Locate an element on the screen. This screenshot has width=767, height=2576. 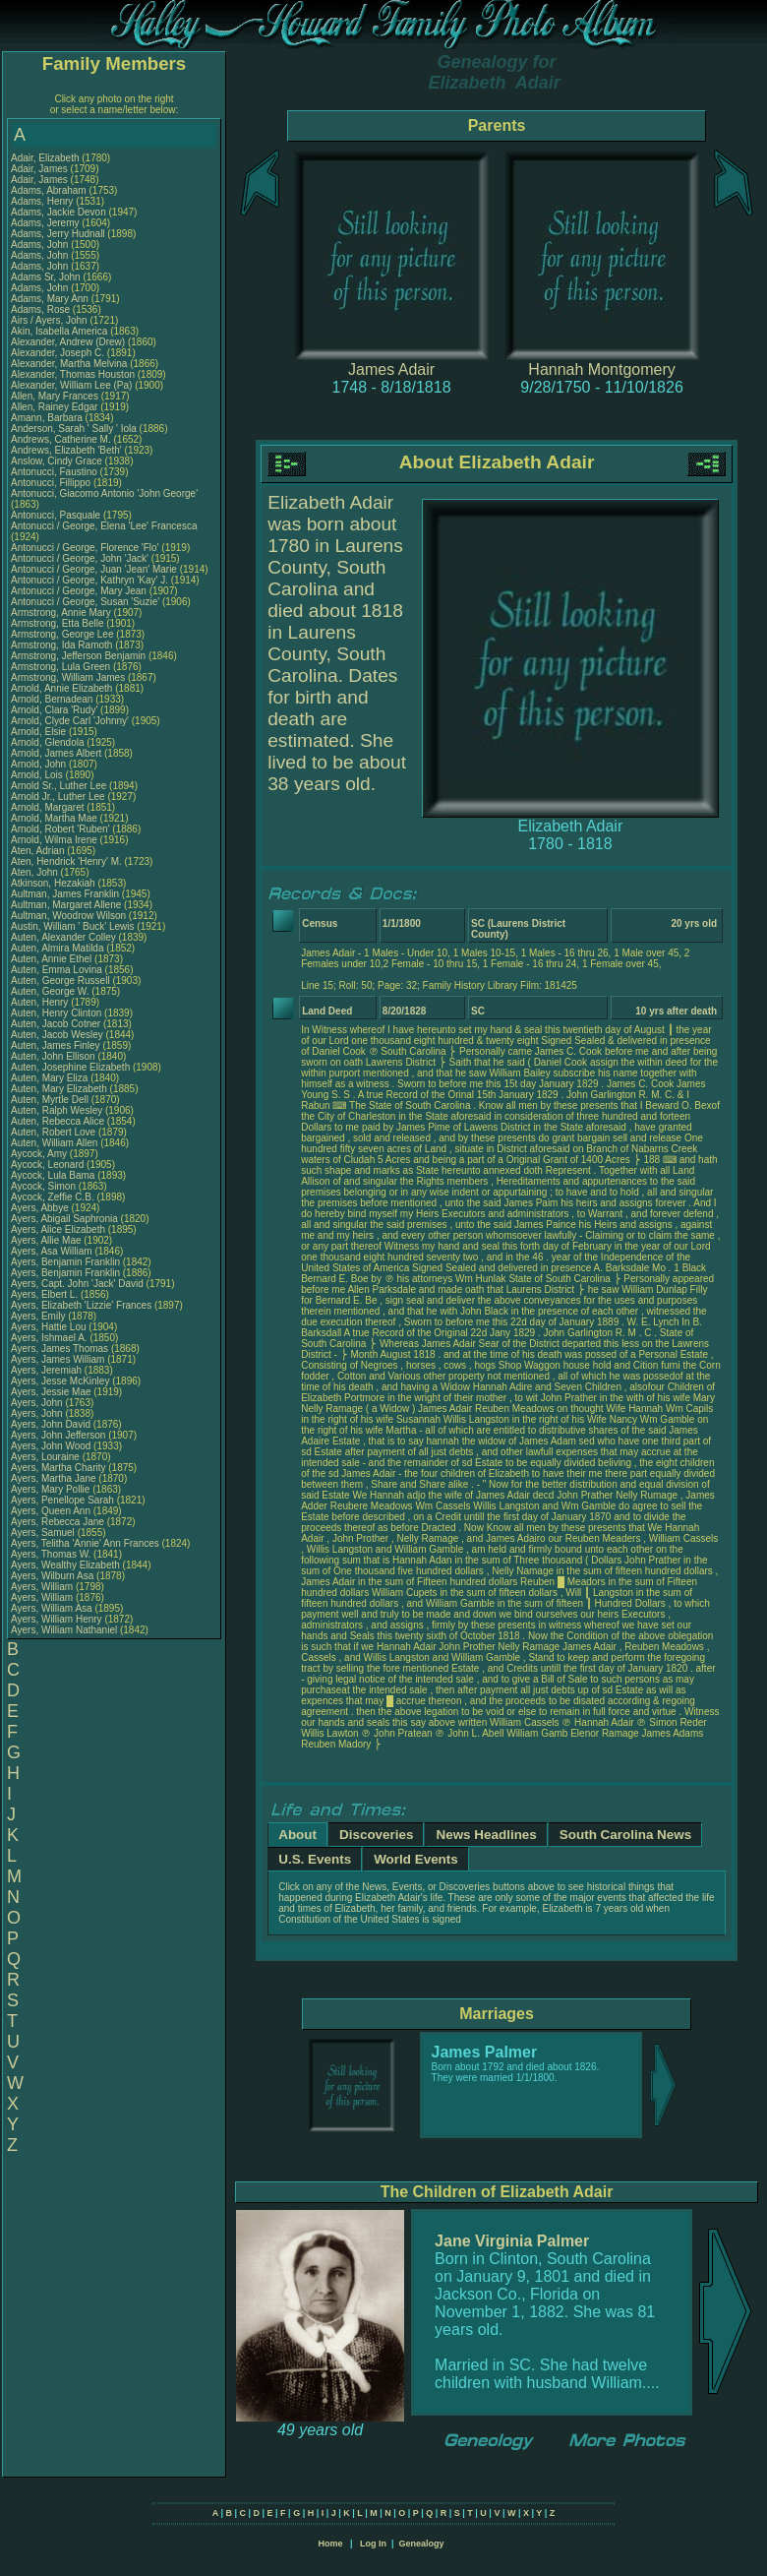
Adams, Jackie Devon is located at coordinates (58, 212).